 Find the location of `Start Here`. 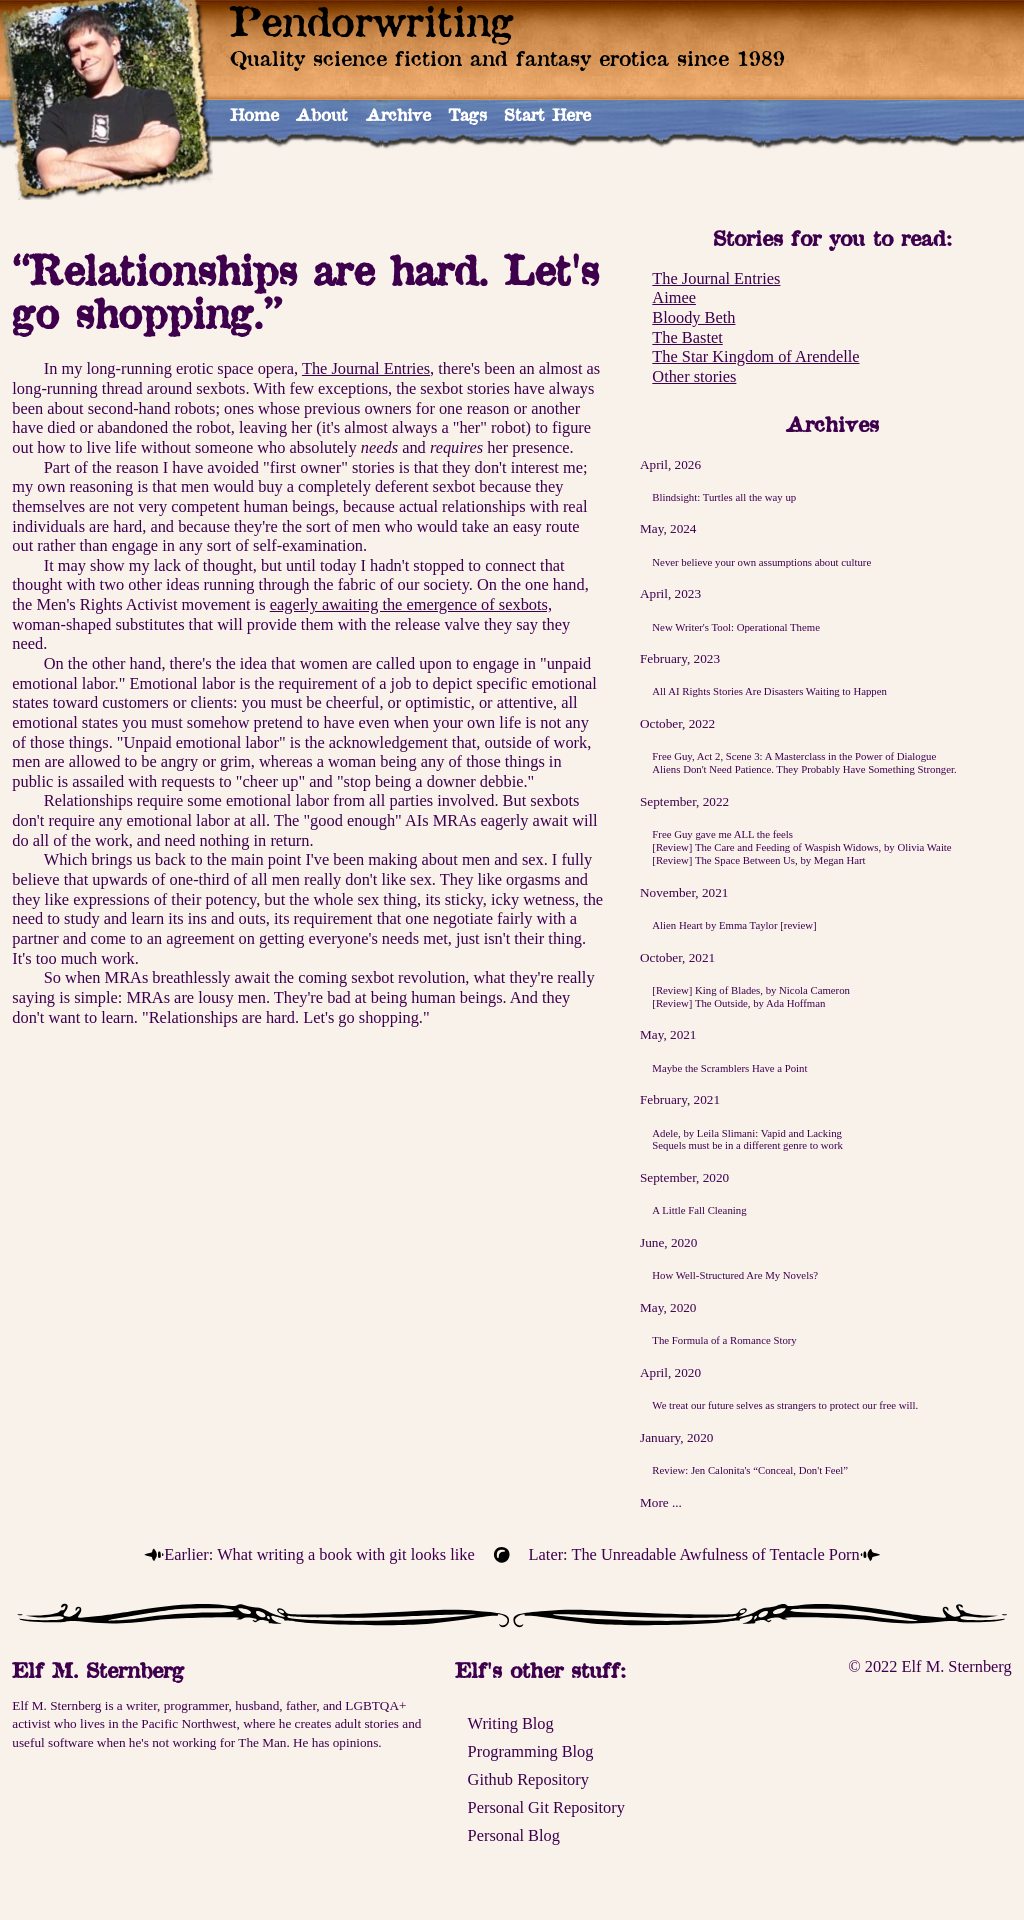

Start Here is located at coordinates (547, 114).